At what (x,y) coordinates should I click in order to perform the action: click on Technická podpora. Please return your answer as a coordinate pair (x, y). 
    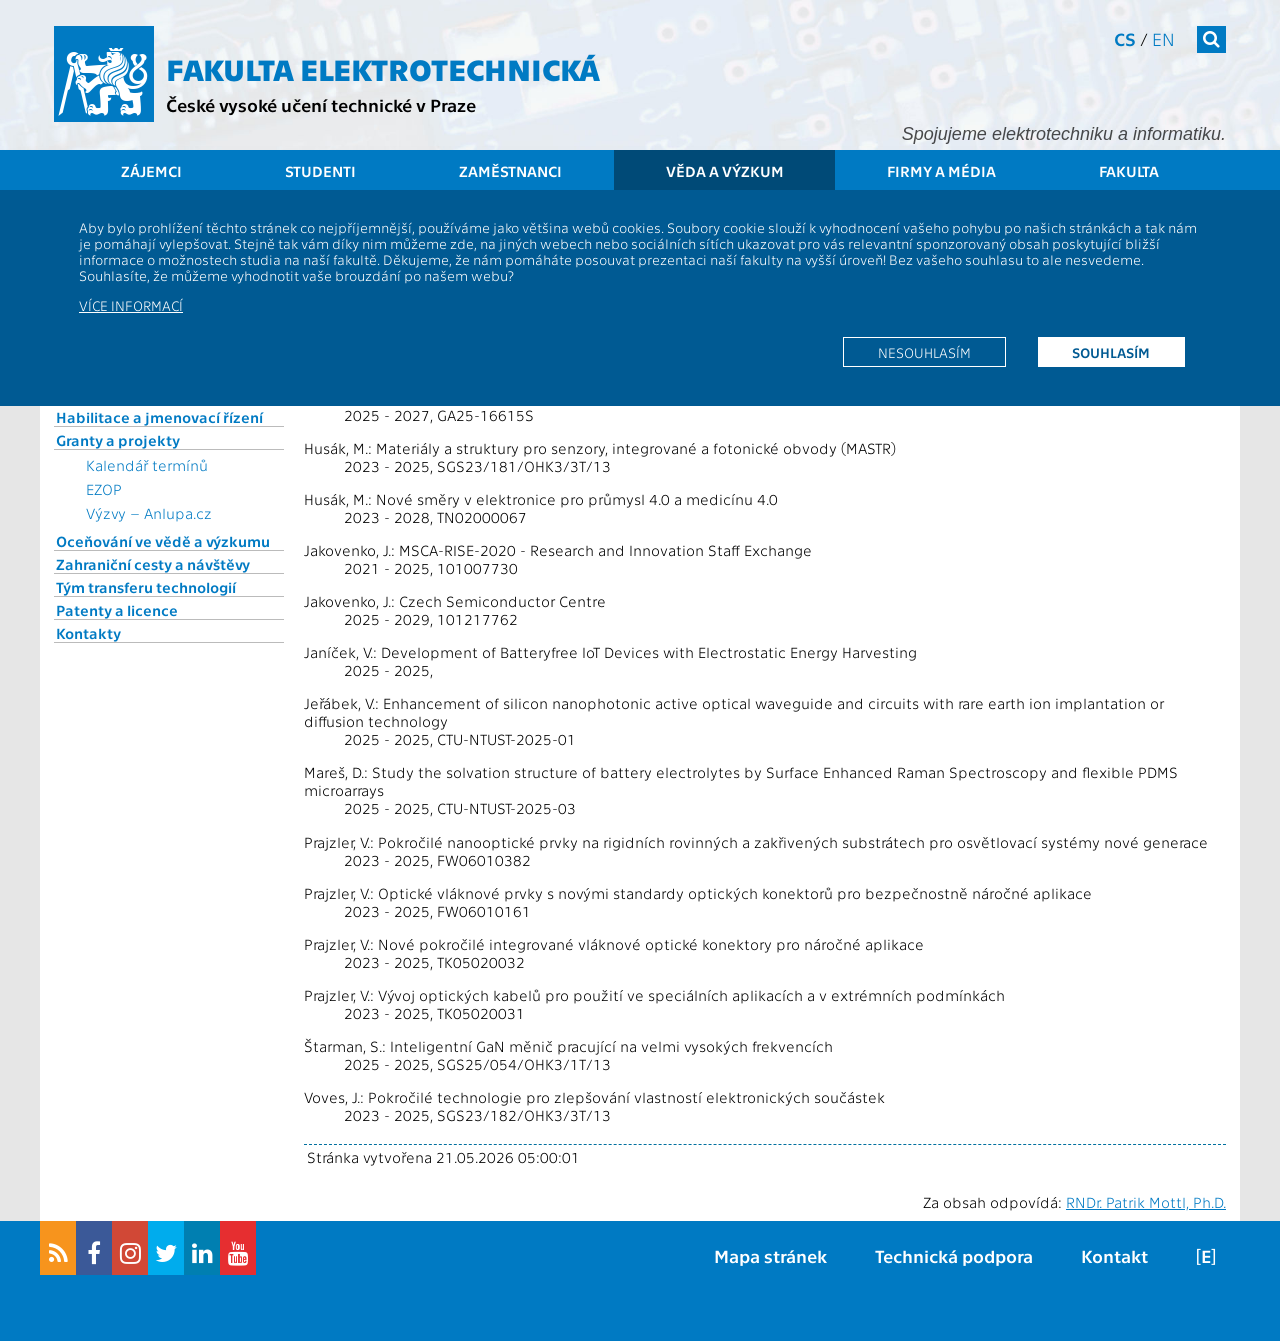
    Looking at the image, I should click on (954, 1255).